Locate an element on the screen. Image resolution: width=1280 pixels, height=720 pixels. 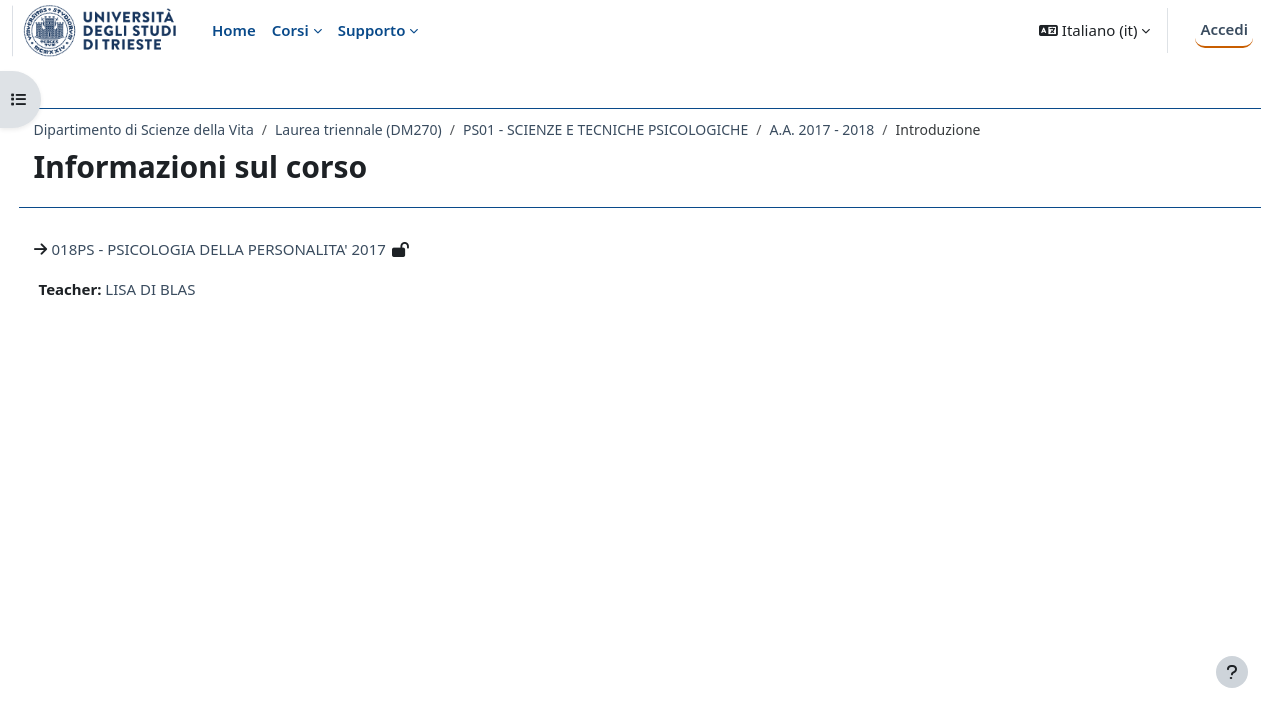
018PS - PSICOLOGIA DELLA PERSONALITA' 2017 is located at coordinates (256, 249).